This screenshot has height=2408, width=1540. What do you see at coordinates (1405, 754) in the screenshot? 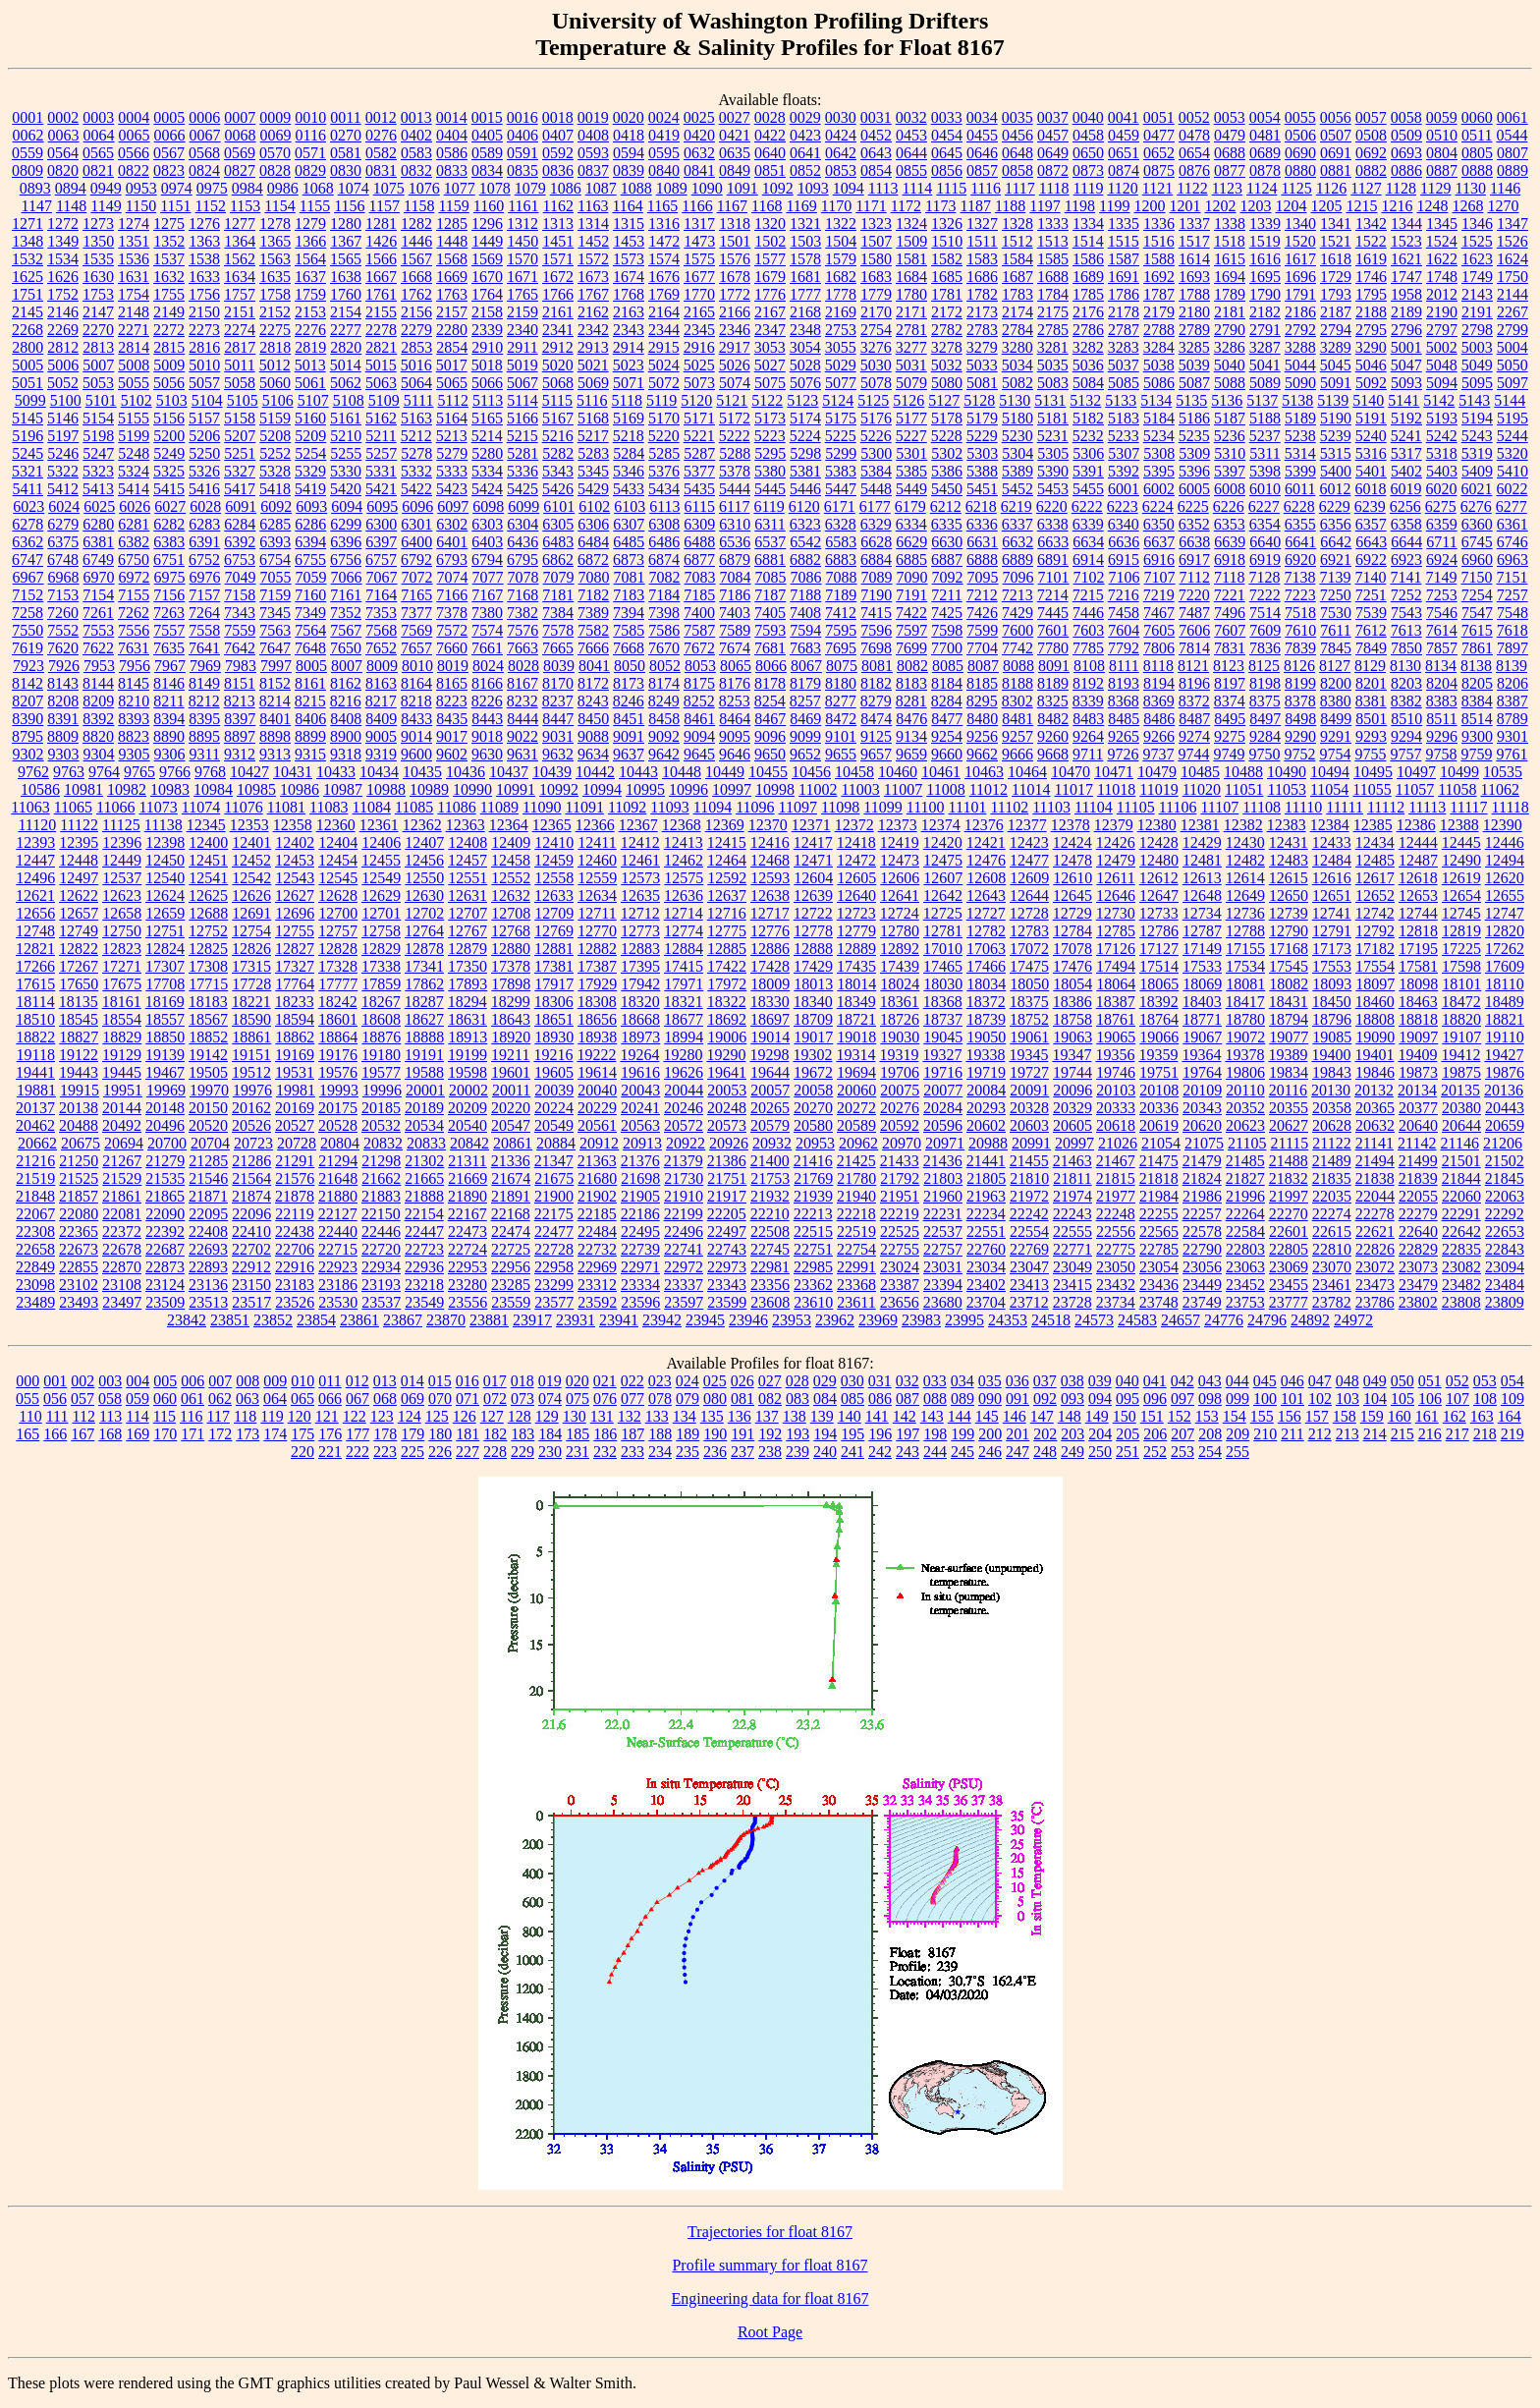
I see `9757` at bounding box center [1405, 754].